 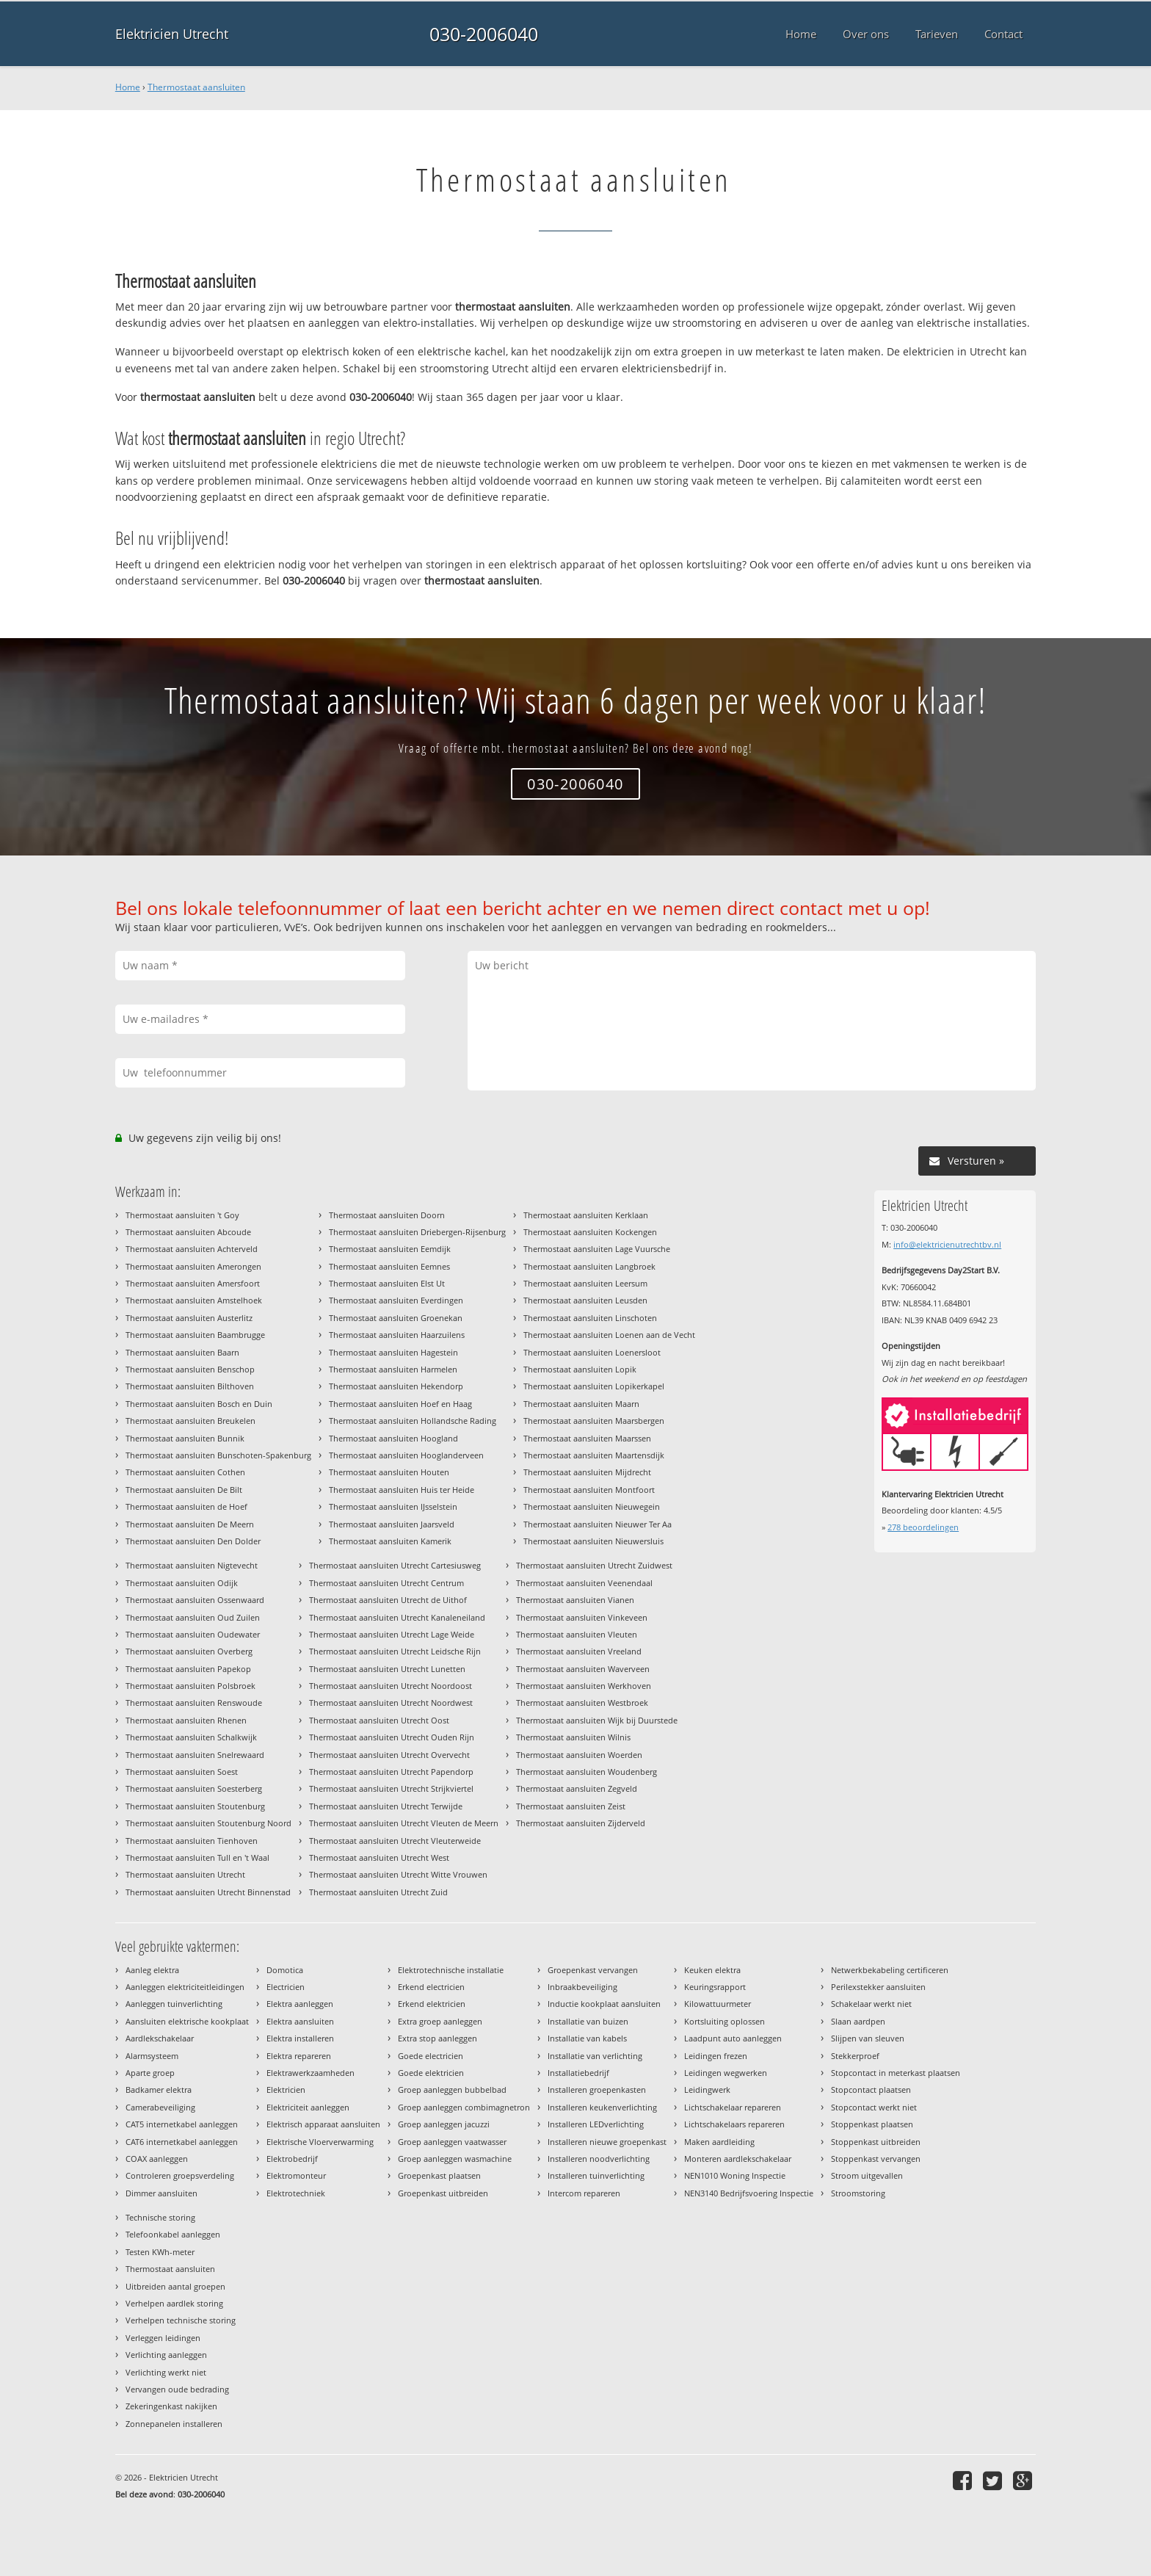 What do you see at coordinates (895, 2072) in the screenshot?
I see `Stopcontact in meterkast plaatsen` at bounding box center [895, 2072].